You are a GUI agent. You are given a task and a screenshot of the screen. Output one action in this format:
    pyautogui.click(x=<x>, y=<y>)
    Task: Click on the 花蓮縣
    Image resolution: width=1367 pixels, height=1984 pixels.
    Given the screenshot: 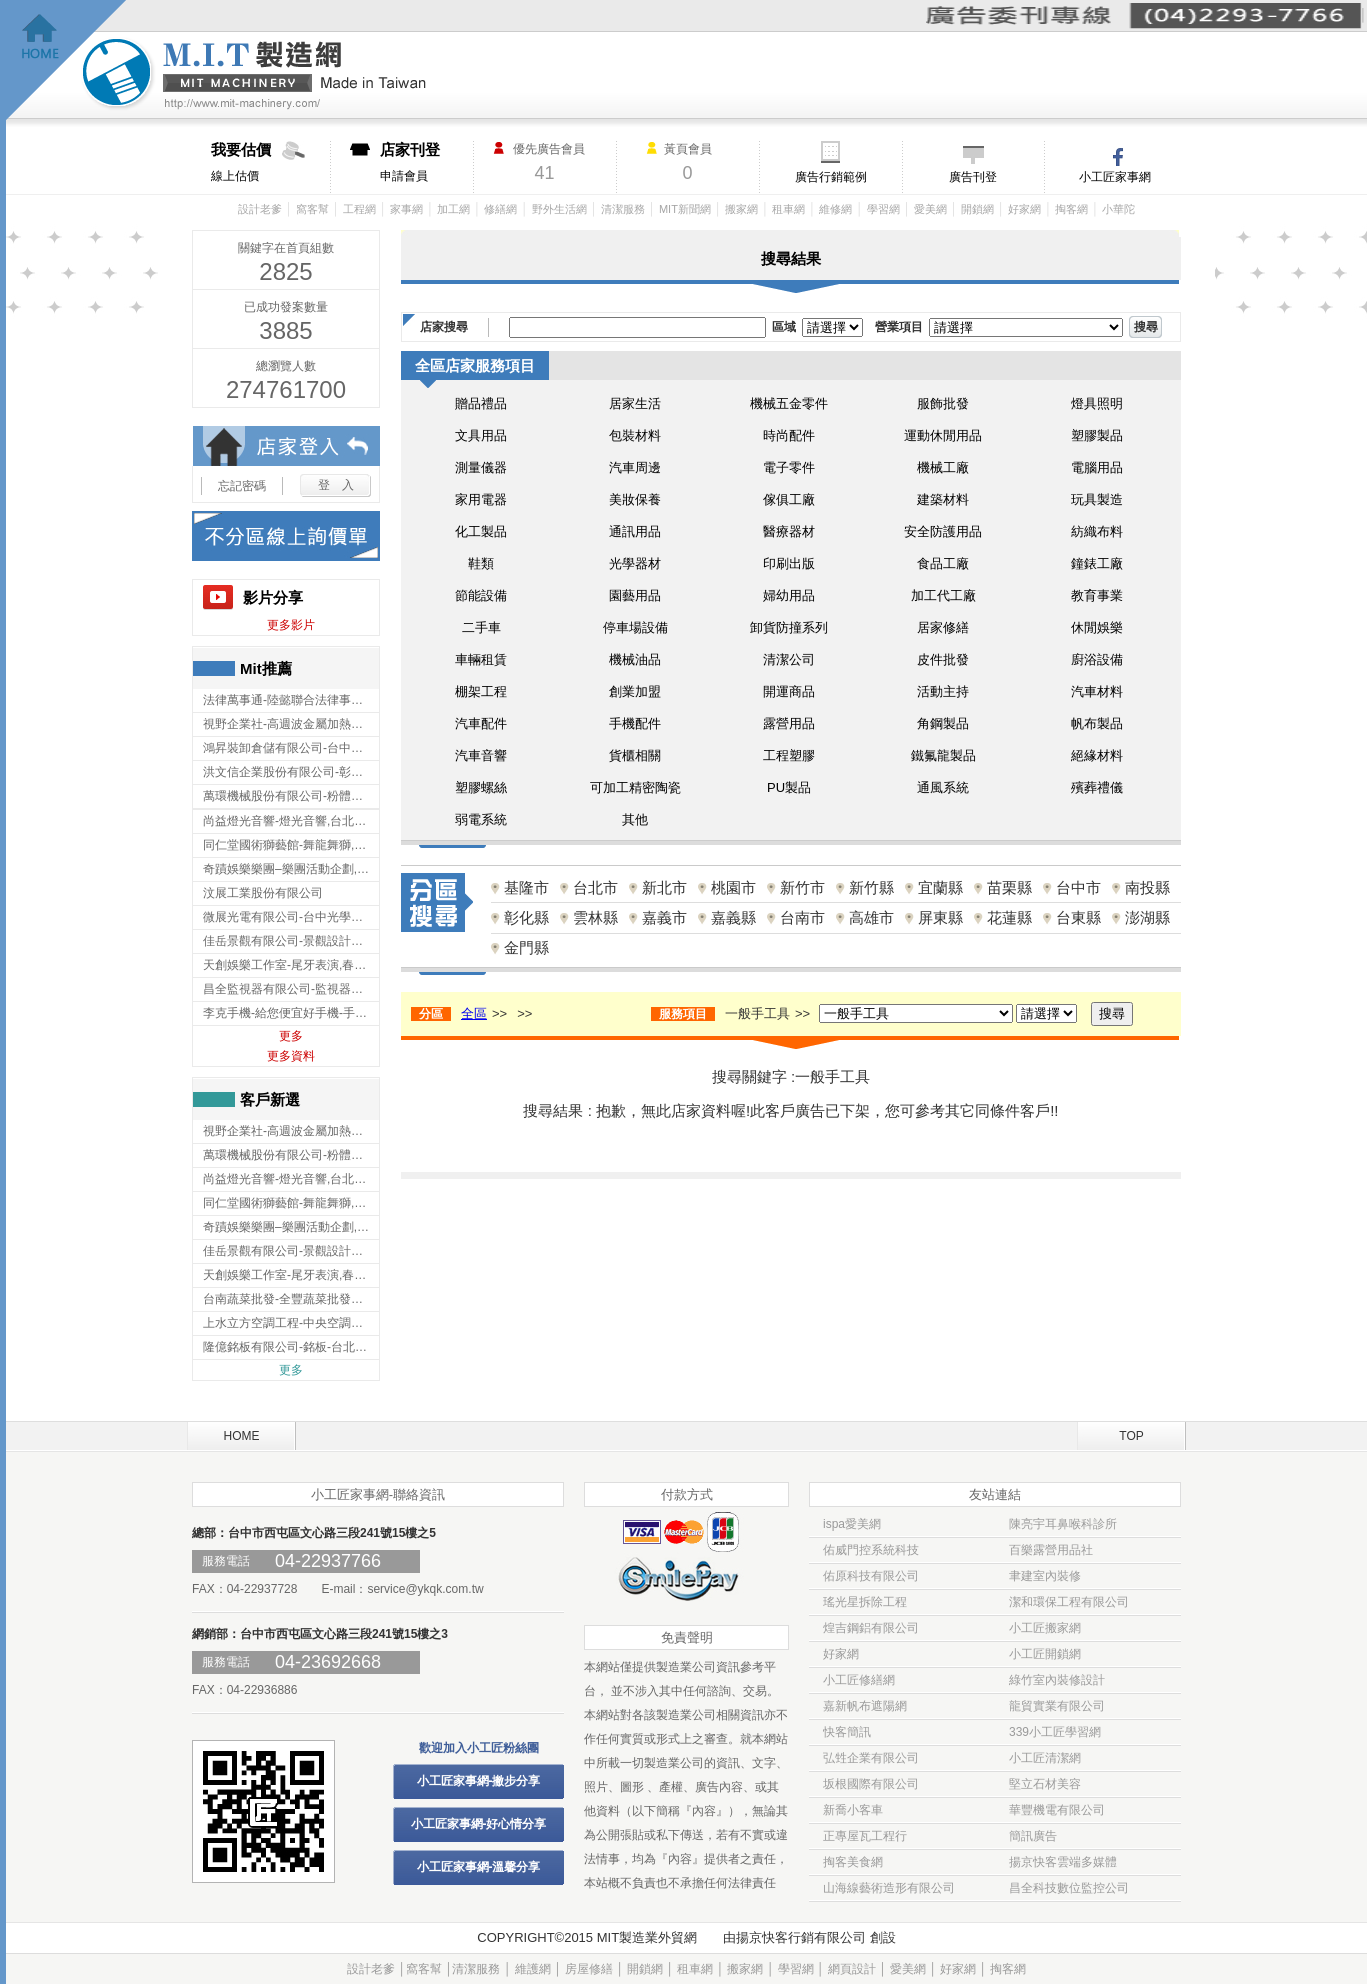 What is the action you would take?
    pyautogui.click(x=1009, y=917)
    